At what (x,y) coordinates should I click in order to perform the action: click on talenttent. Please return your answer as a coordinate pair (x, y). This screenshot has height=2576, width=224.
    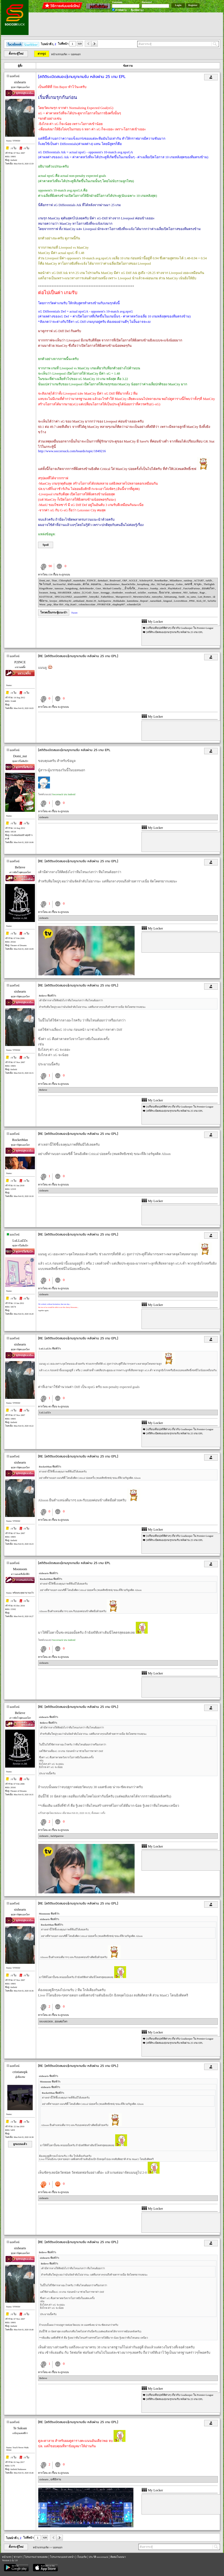
    Looking at the image, I should click on (177, 592).